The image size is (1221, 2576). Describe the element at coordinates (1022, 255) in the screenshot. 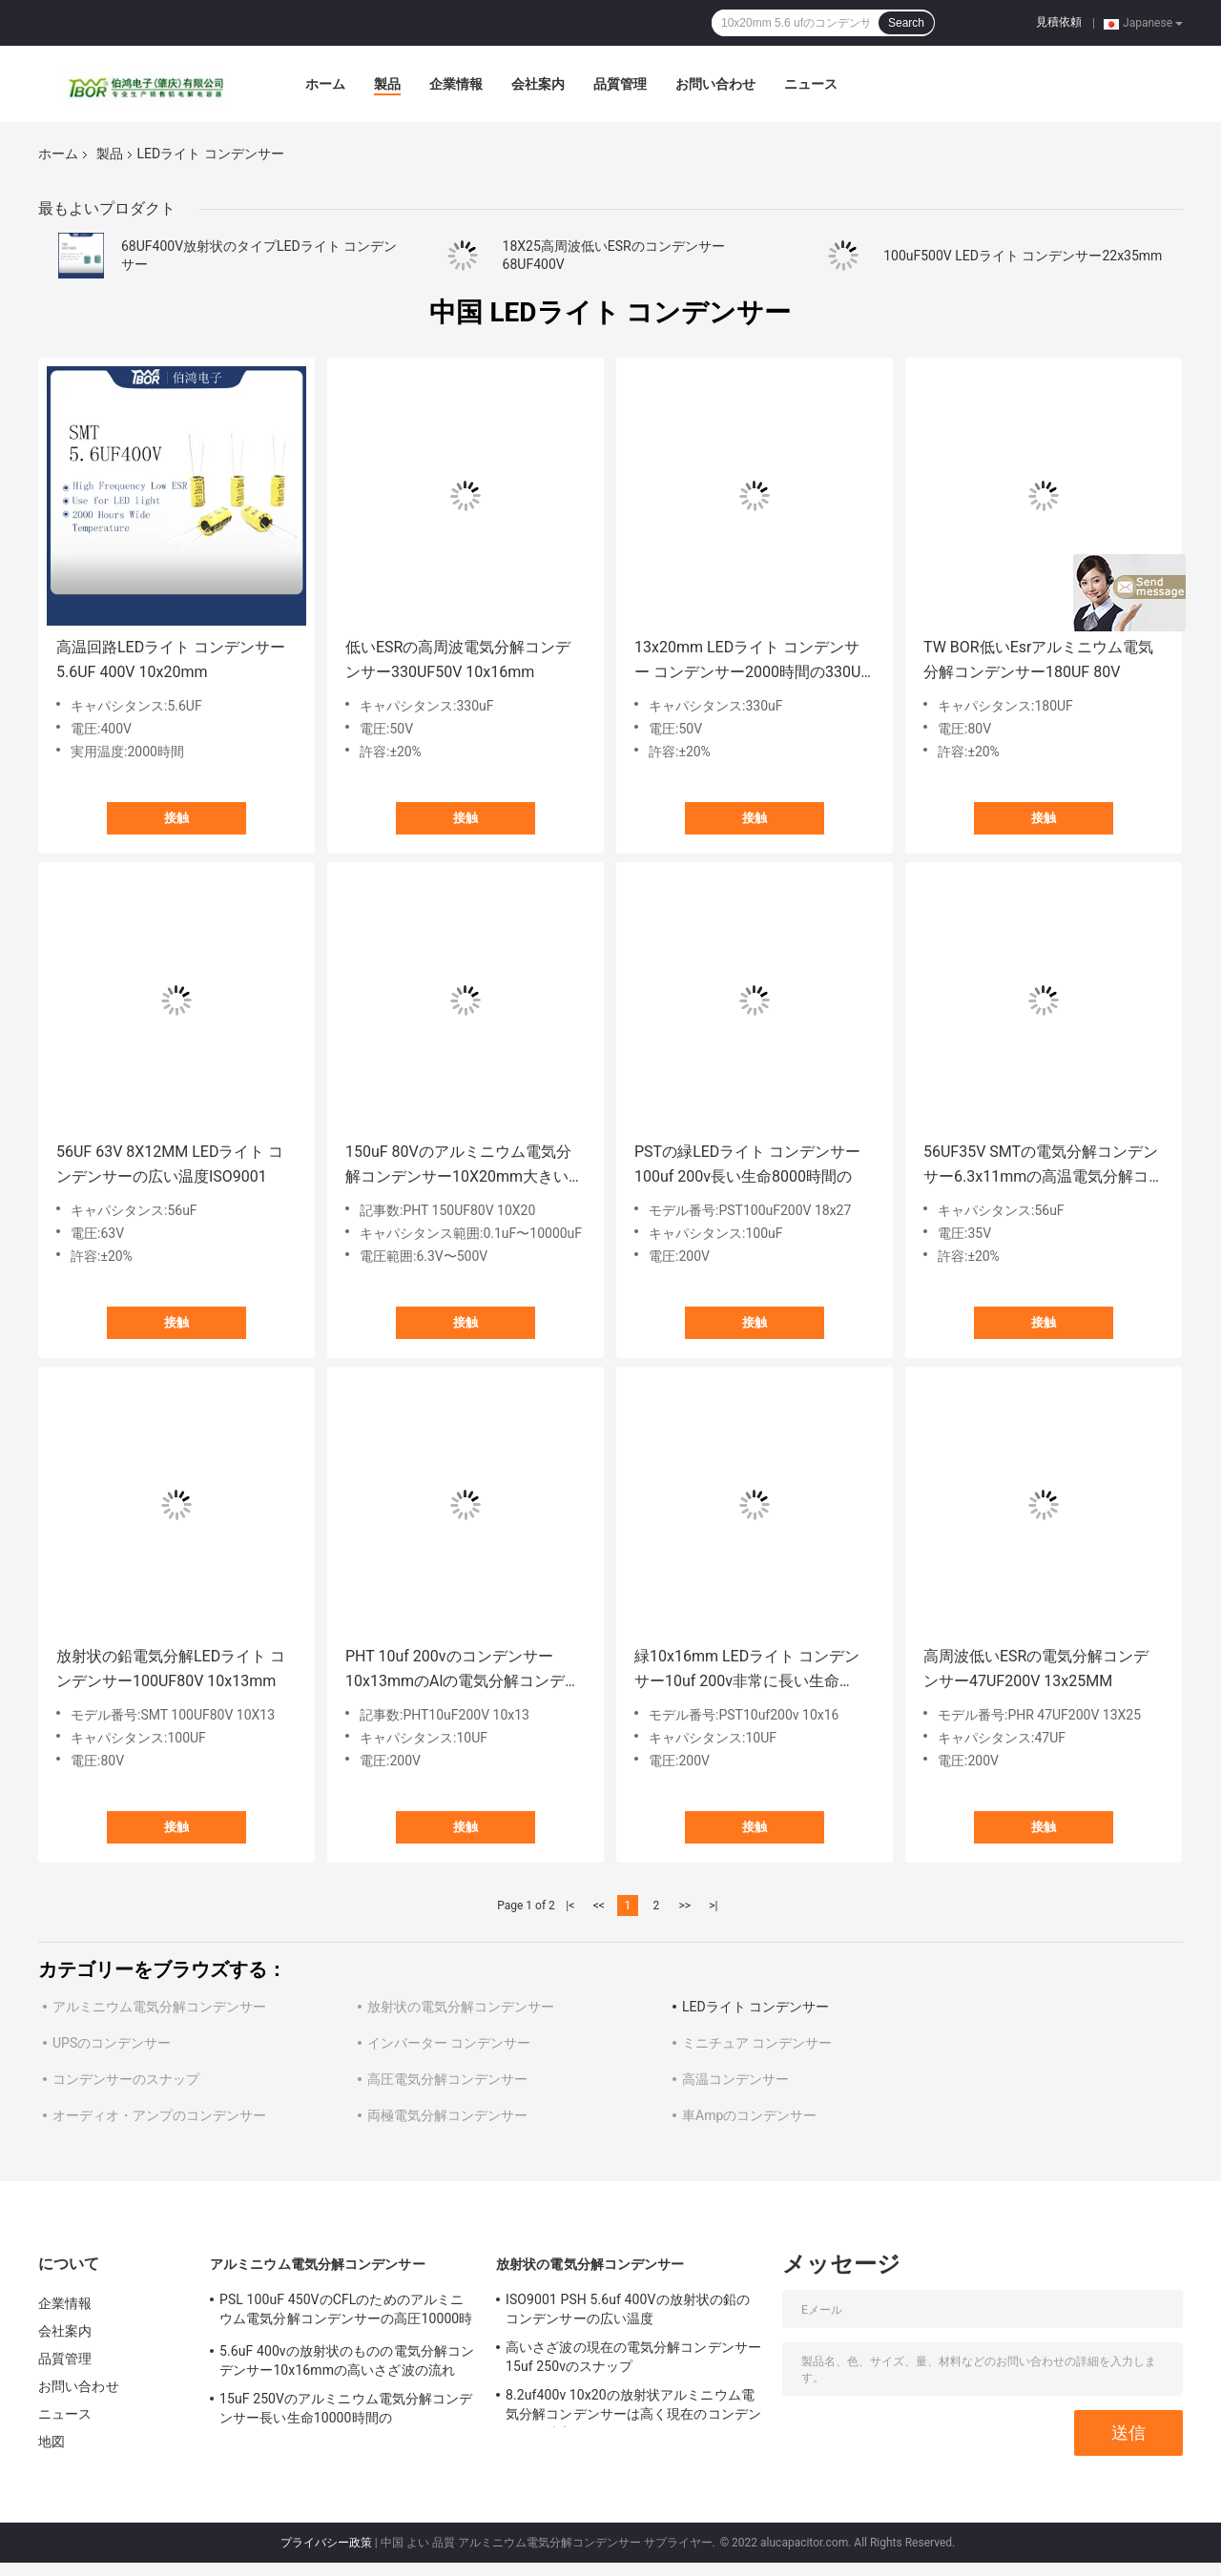

I see `100uF500V LEDライト コンデンサー22x35mm` at that location.